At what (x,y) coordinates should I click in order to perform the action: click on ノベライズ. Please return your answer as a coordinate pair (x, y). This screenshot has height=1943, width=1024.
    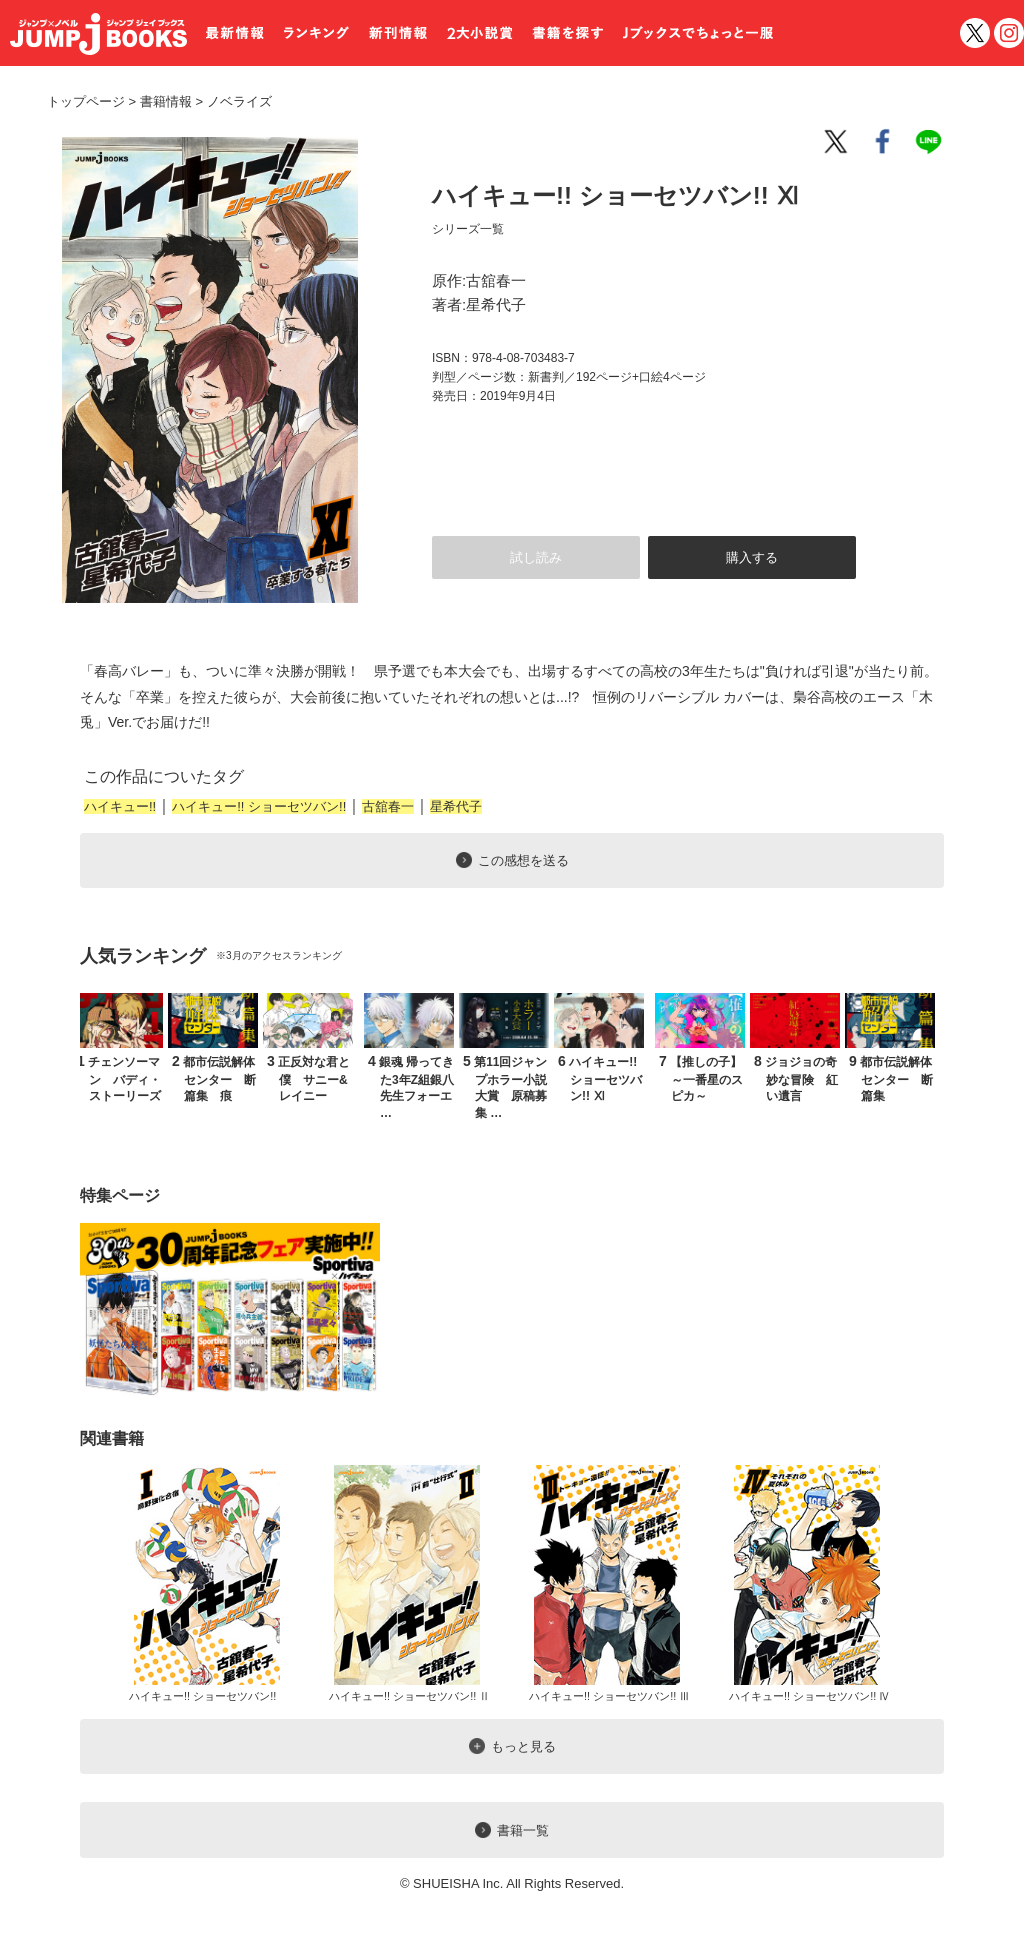
    Looking at the image, I should click on (232, 101).